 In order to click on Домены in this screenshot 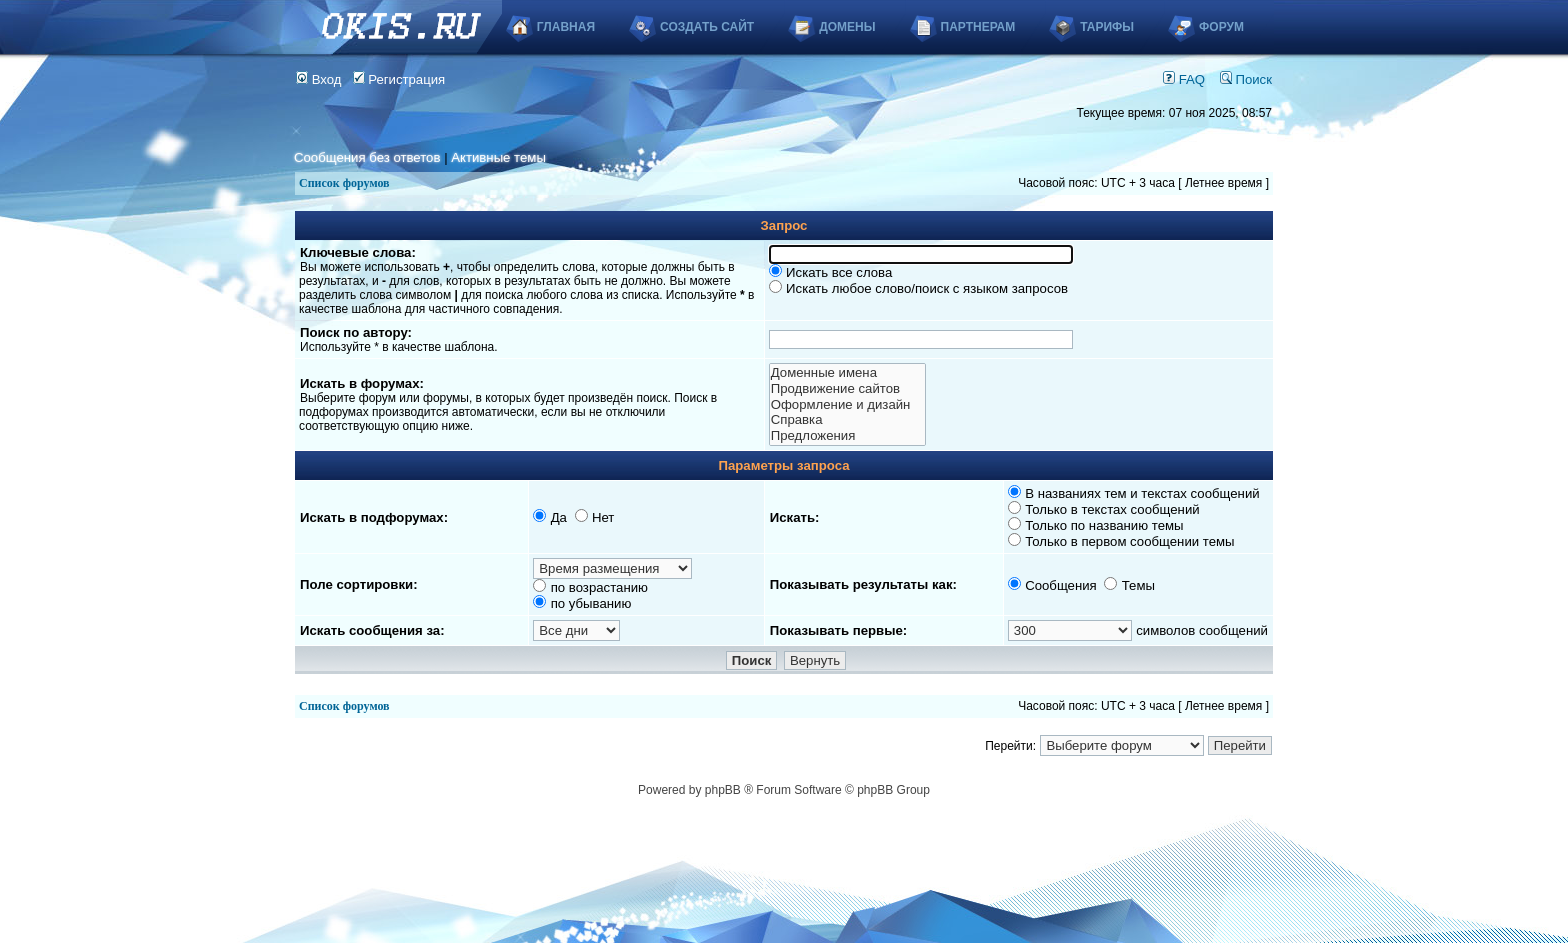, I will do `click(847, 27)`.